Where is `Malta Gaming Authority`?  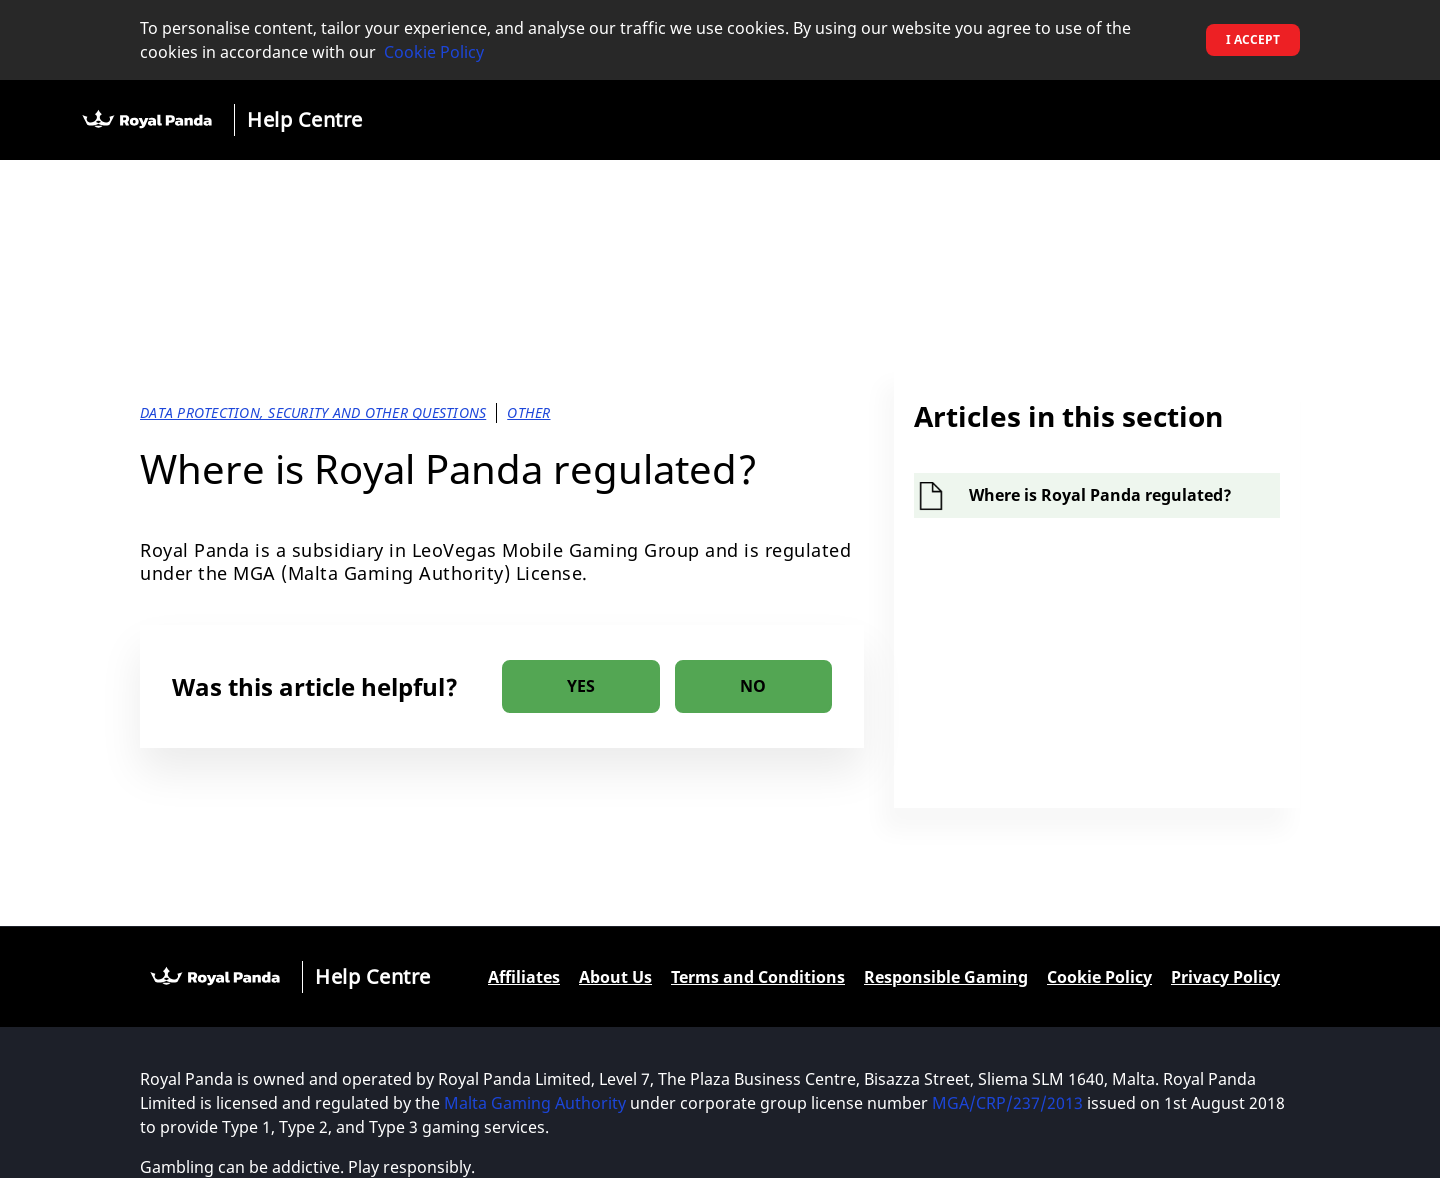 Malta Gaming Authority is located at coordinates (535, 1103).